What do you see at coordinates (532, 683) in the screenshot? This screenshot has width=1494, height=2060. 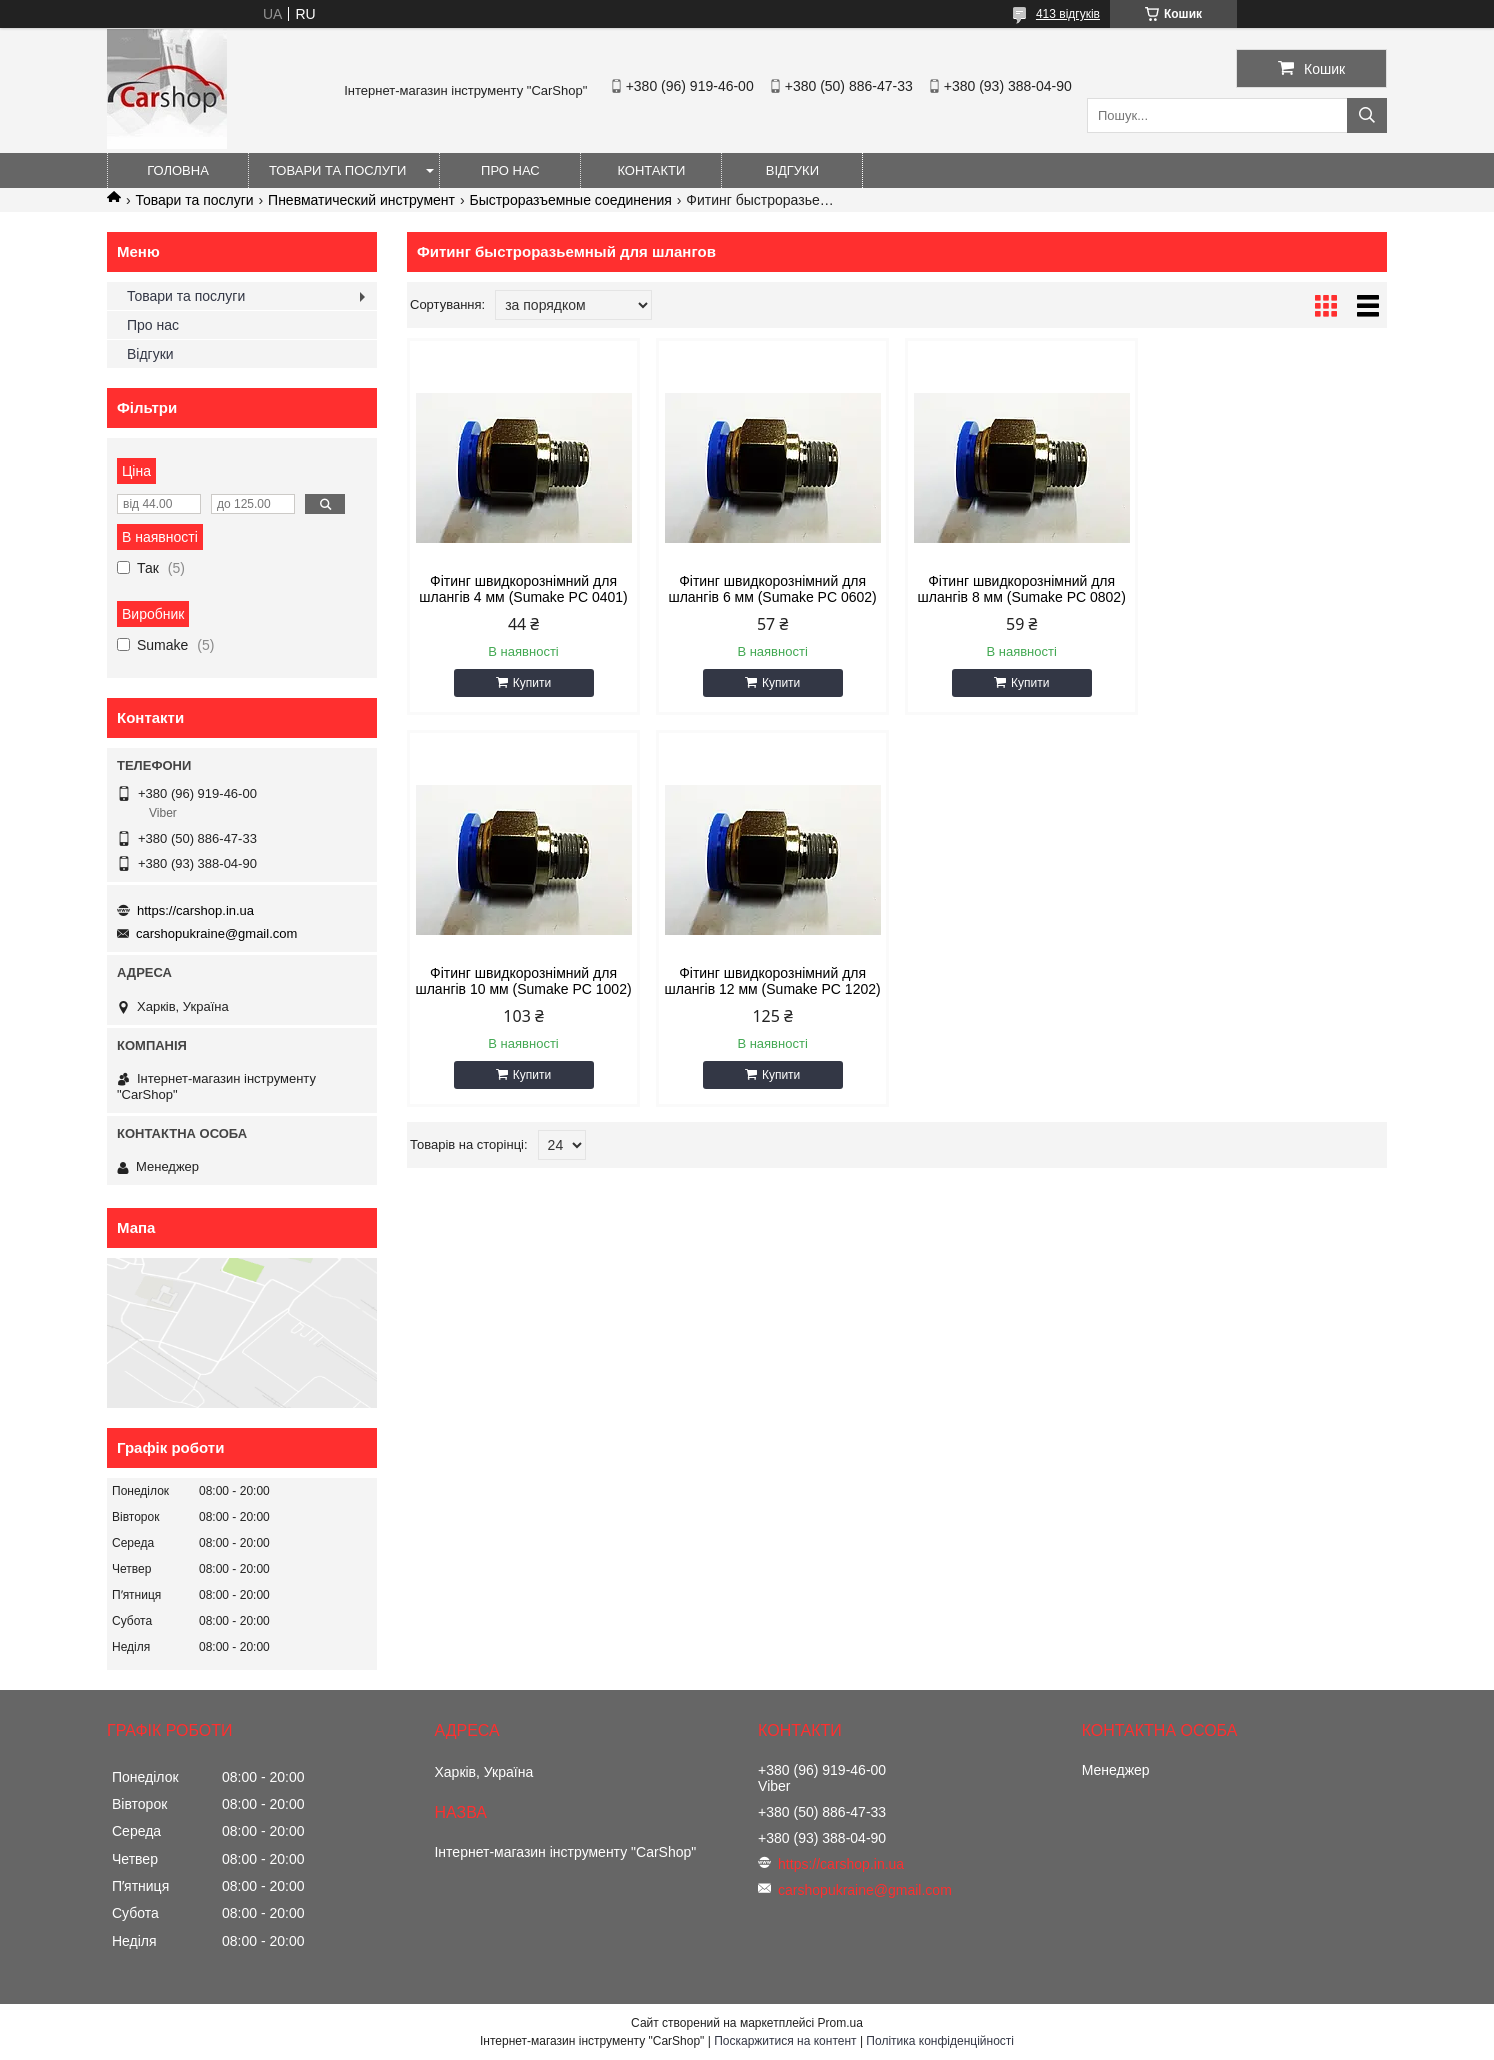 I see `Купити` at bounding box center [532, 683].